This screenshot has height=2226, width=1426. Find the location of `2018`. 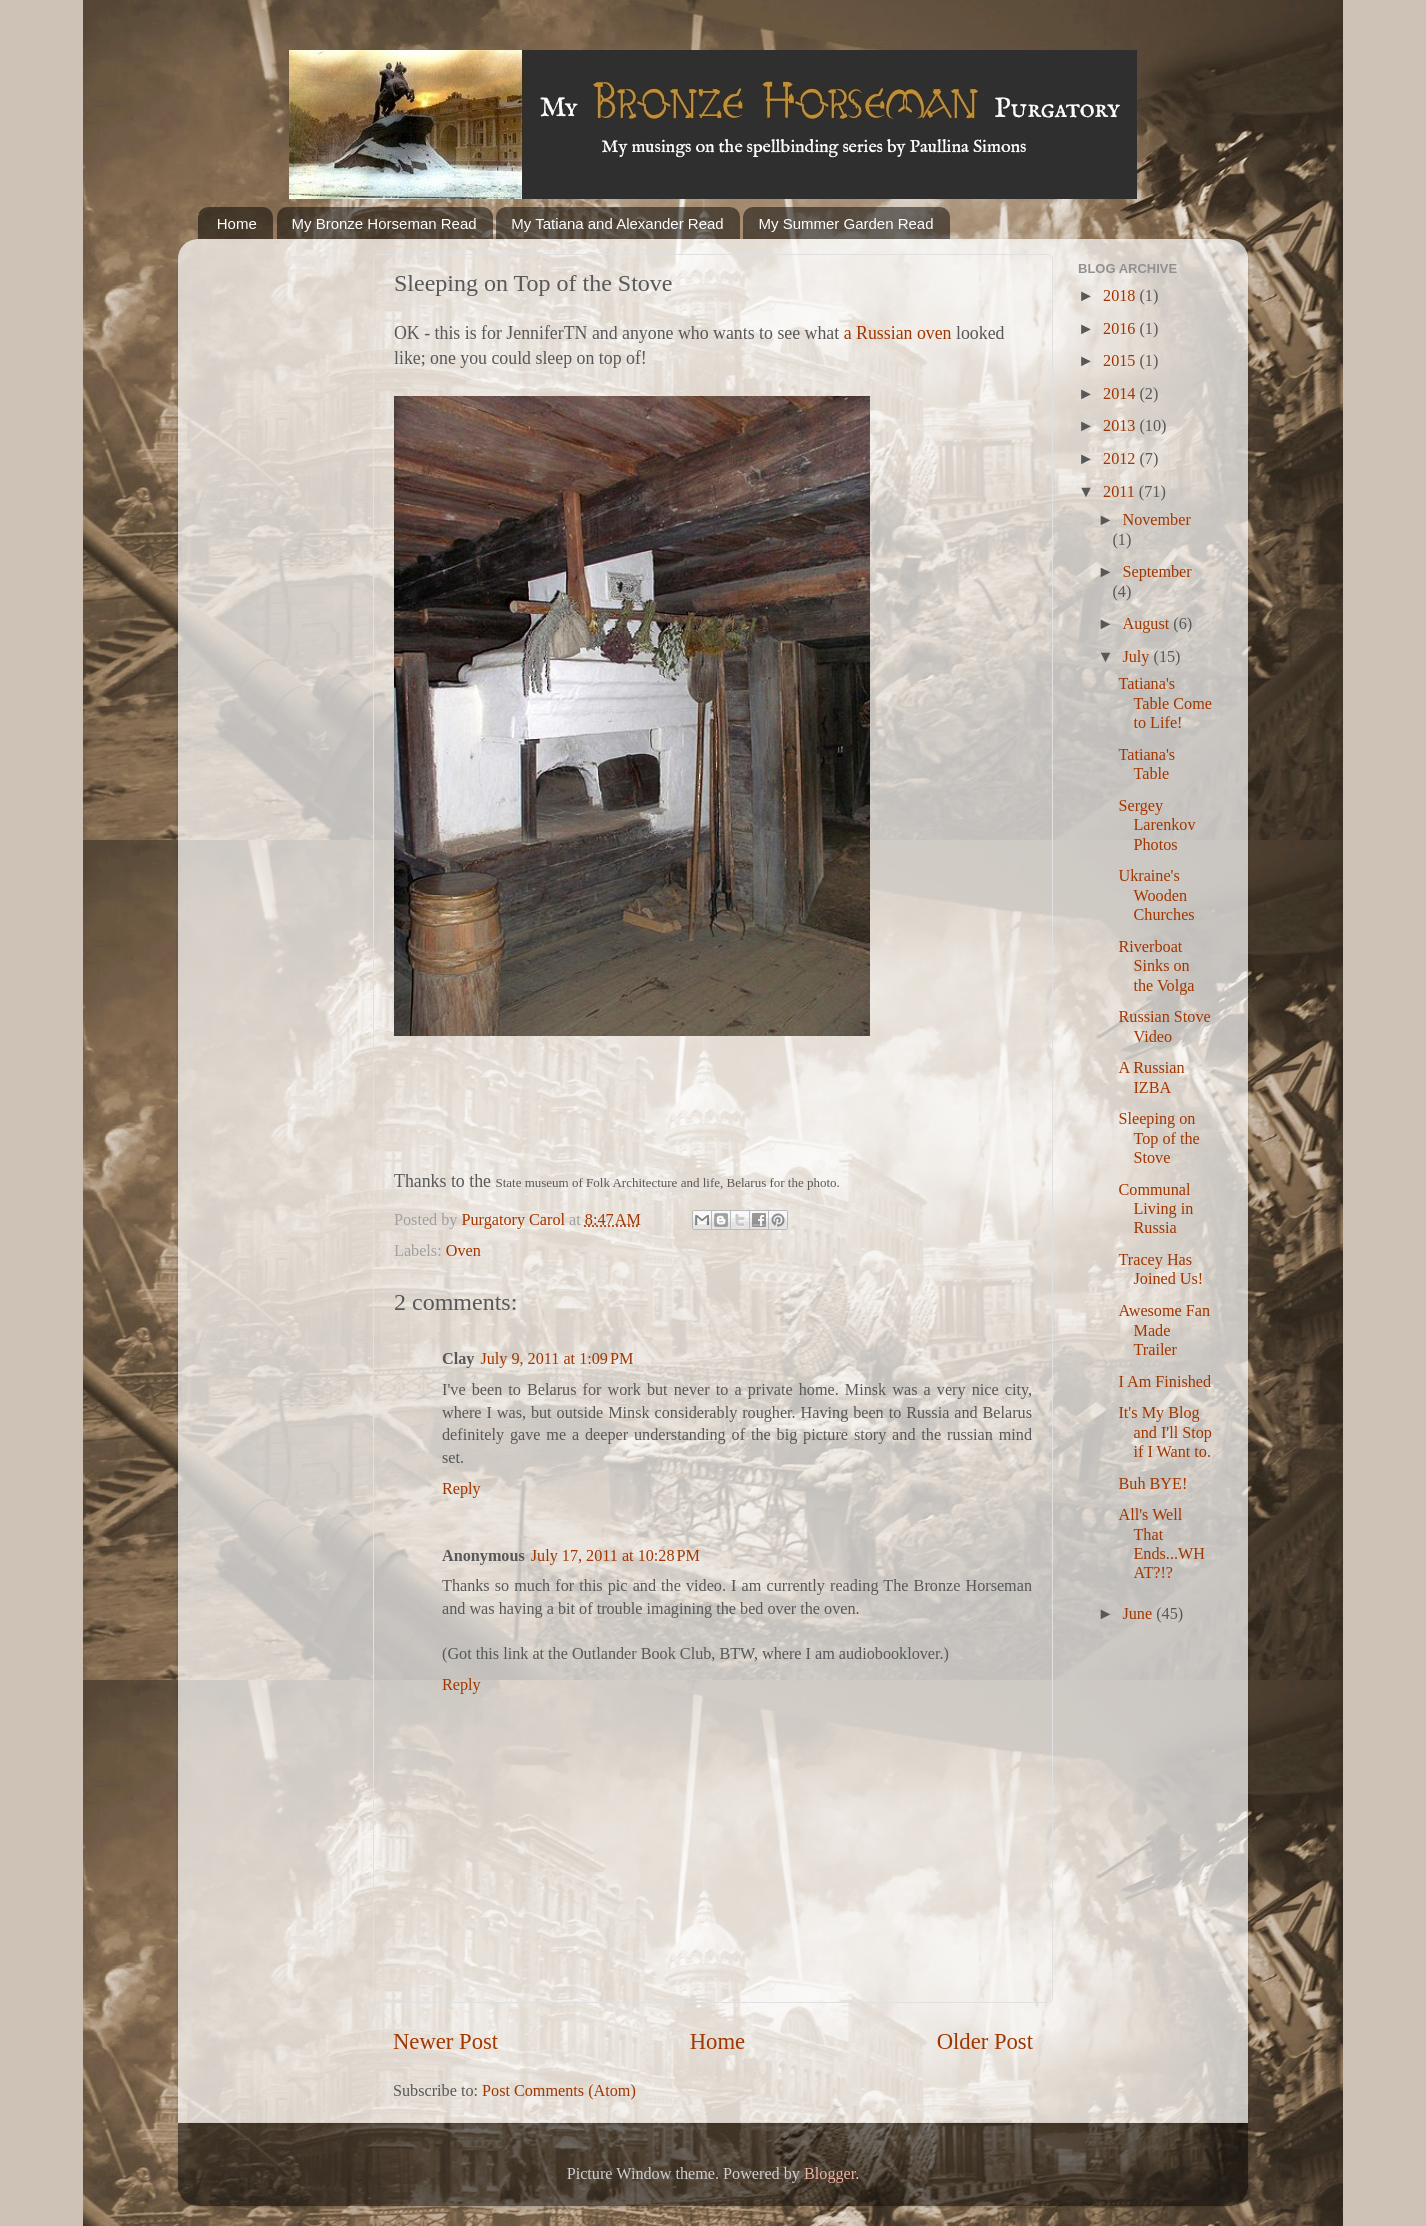

2018 is located at coordinates (1121, 296).